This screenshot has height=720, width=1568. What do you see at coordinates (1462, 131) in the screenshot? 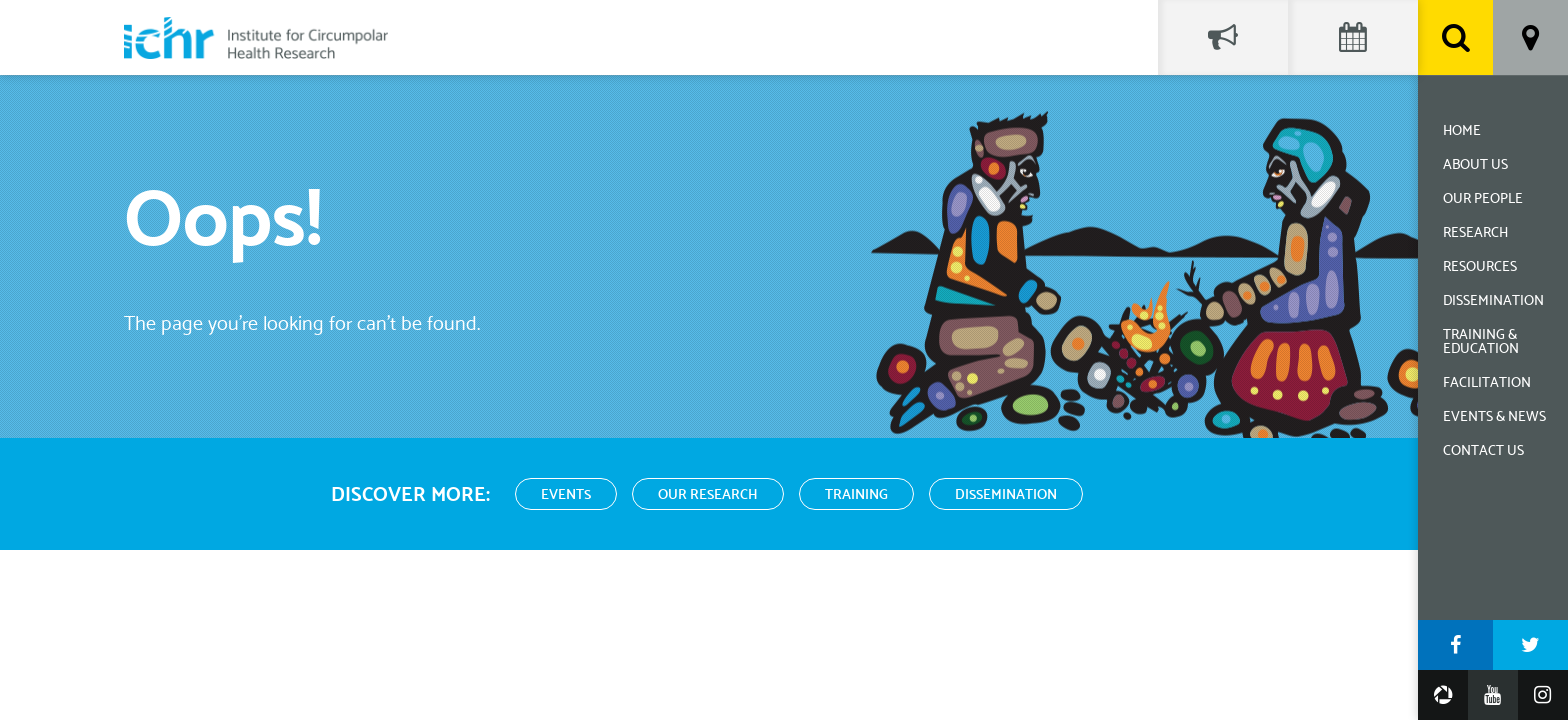
I see `Home` at bounding box center [1462, 131].